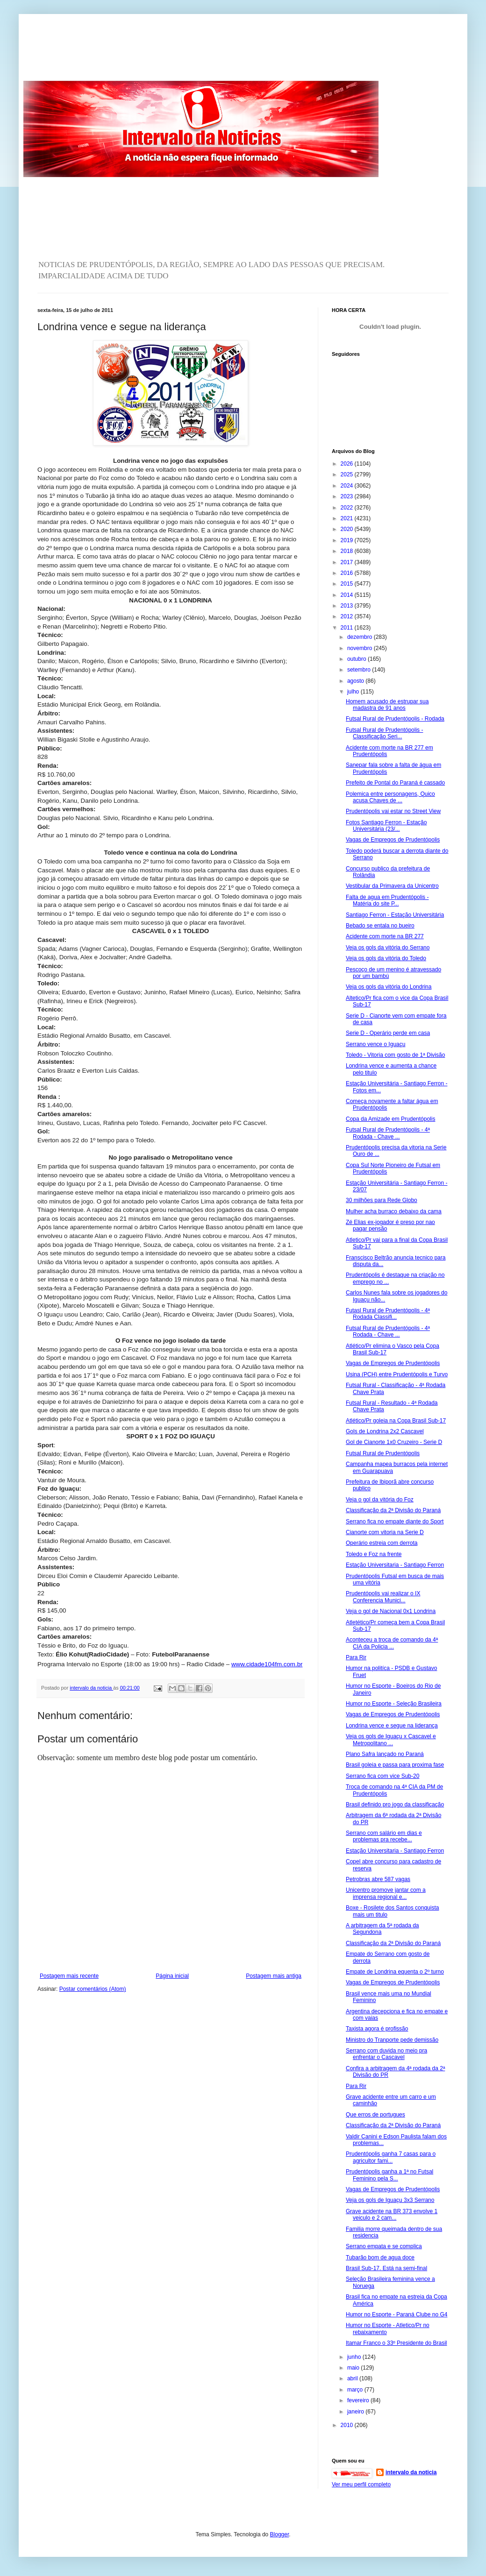 The width and height of the screenshot is (486, 2576). What do you see at coordinates (348, 573) in the screenshot?
I see `2016` at bounding box center [348, 573].